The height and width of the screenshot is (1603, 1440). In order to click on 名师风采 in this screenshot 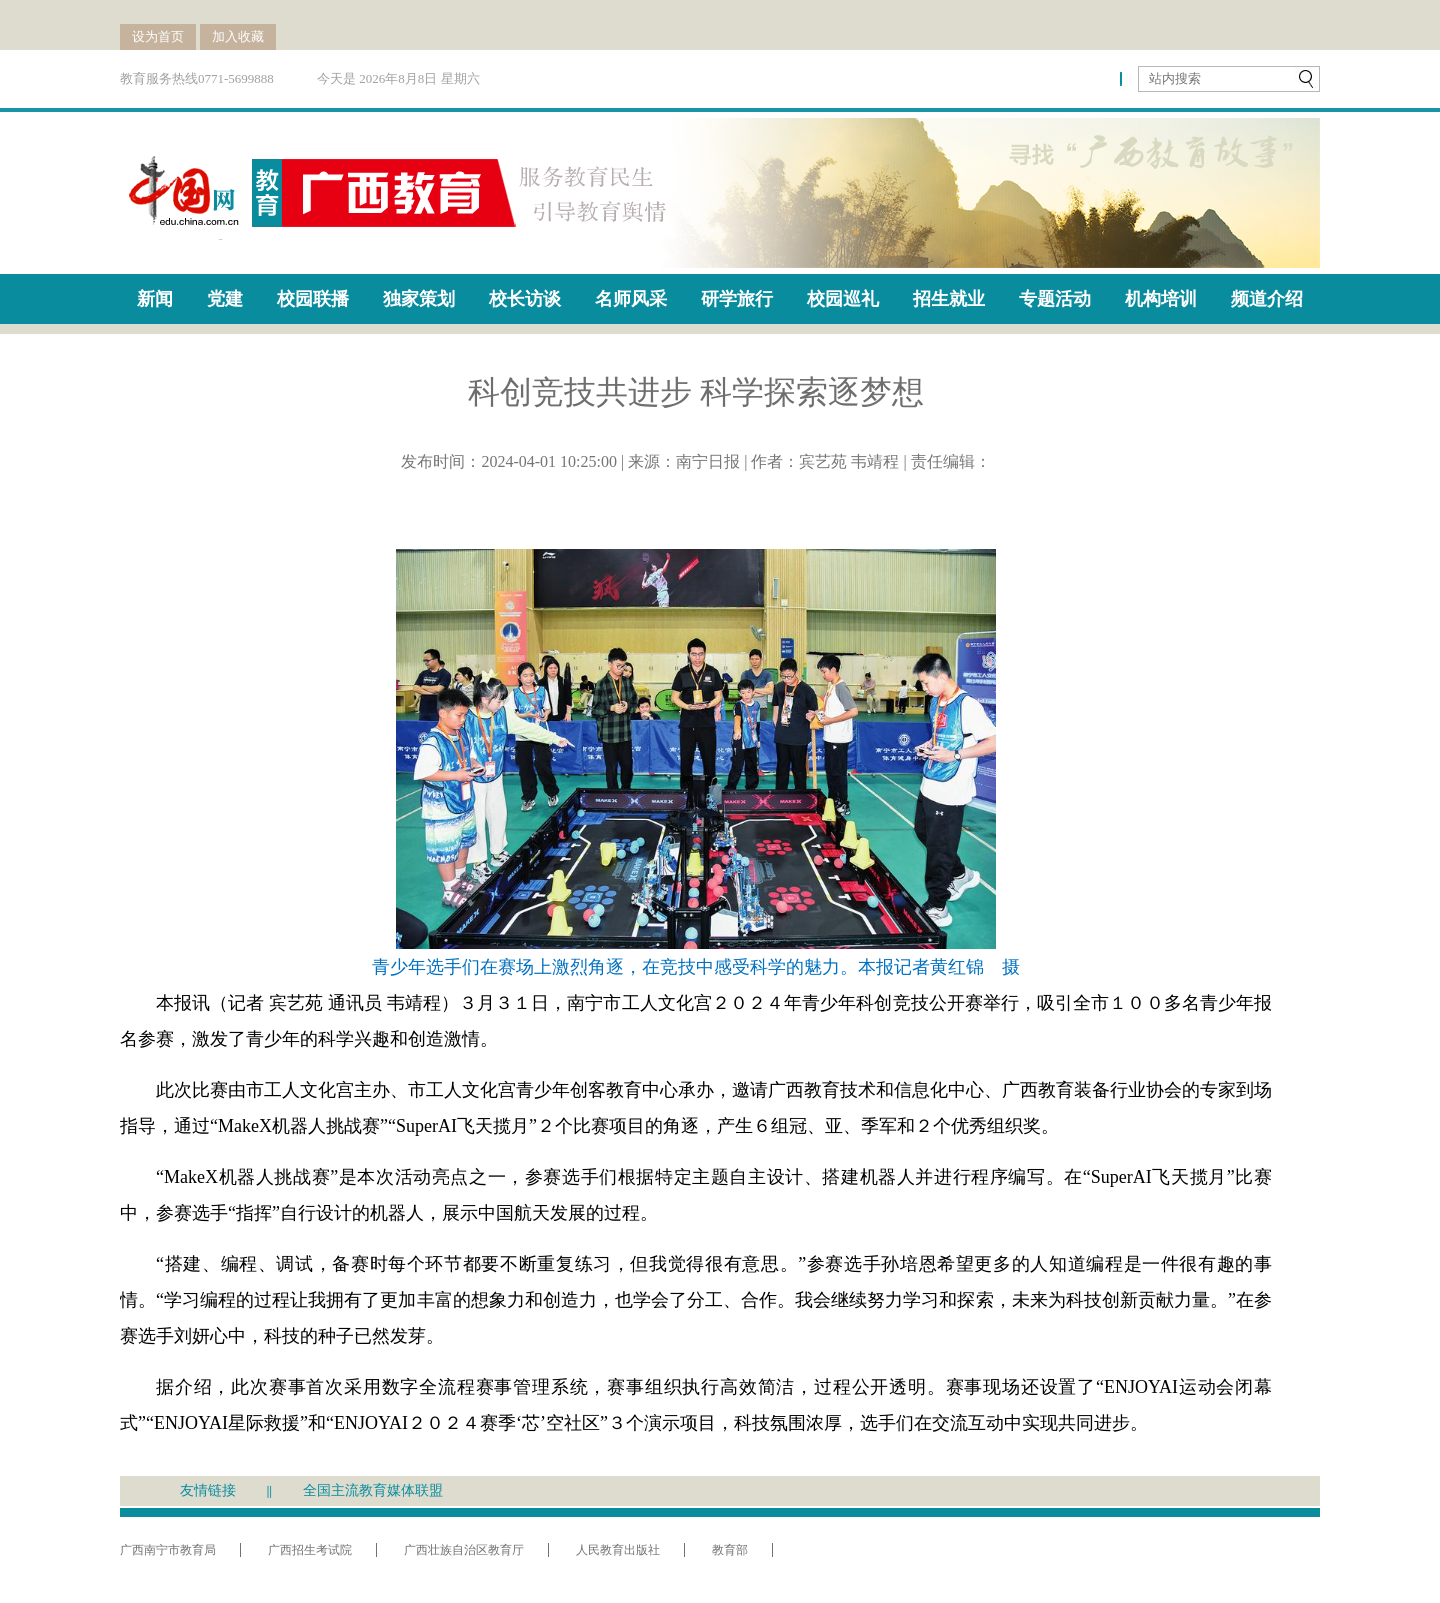, I will do `click(631, 299)`.